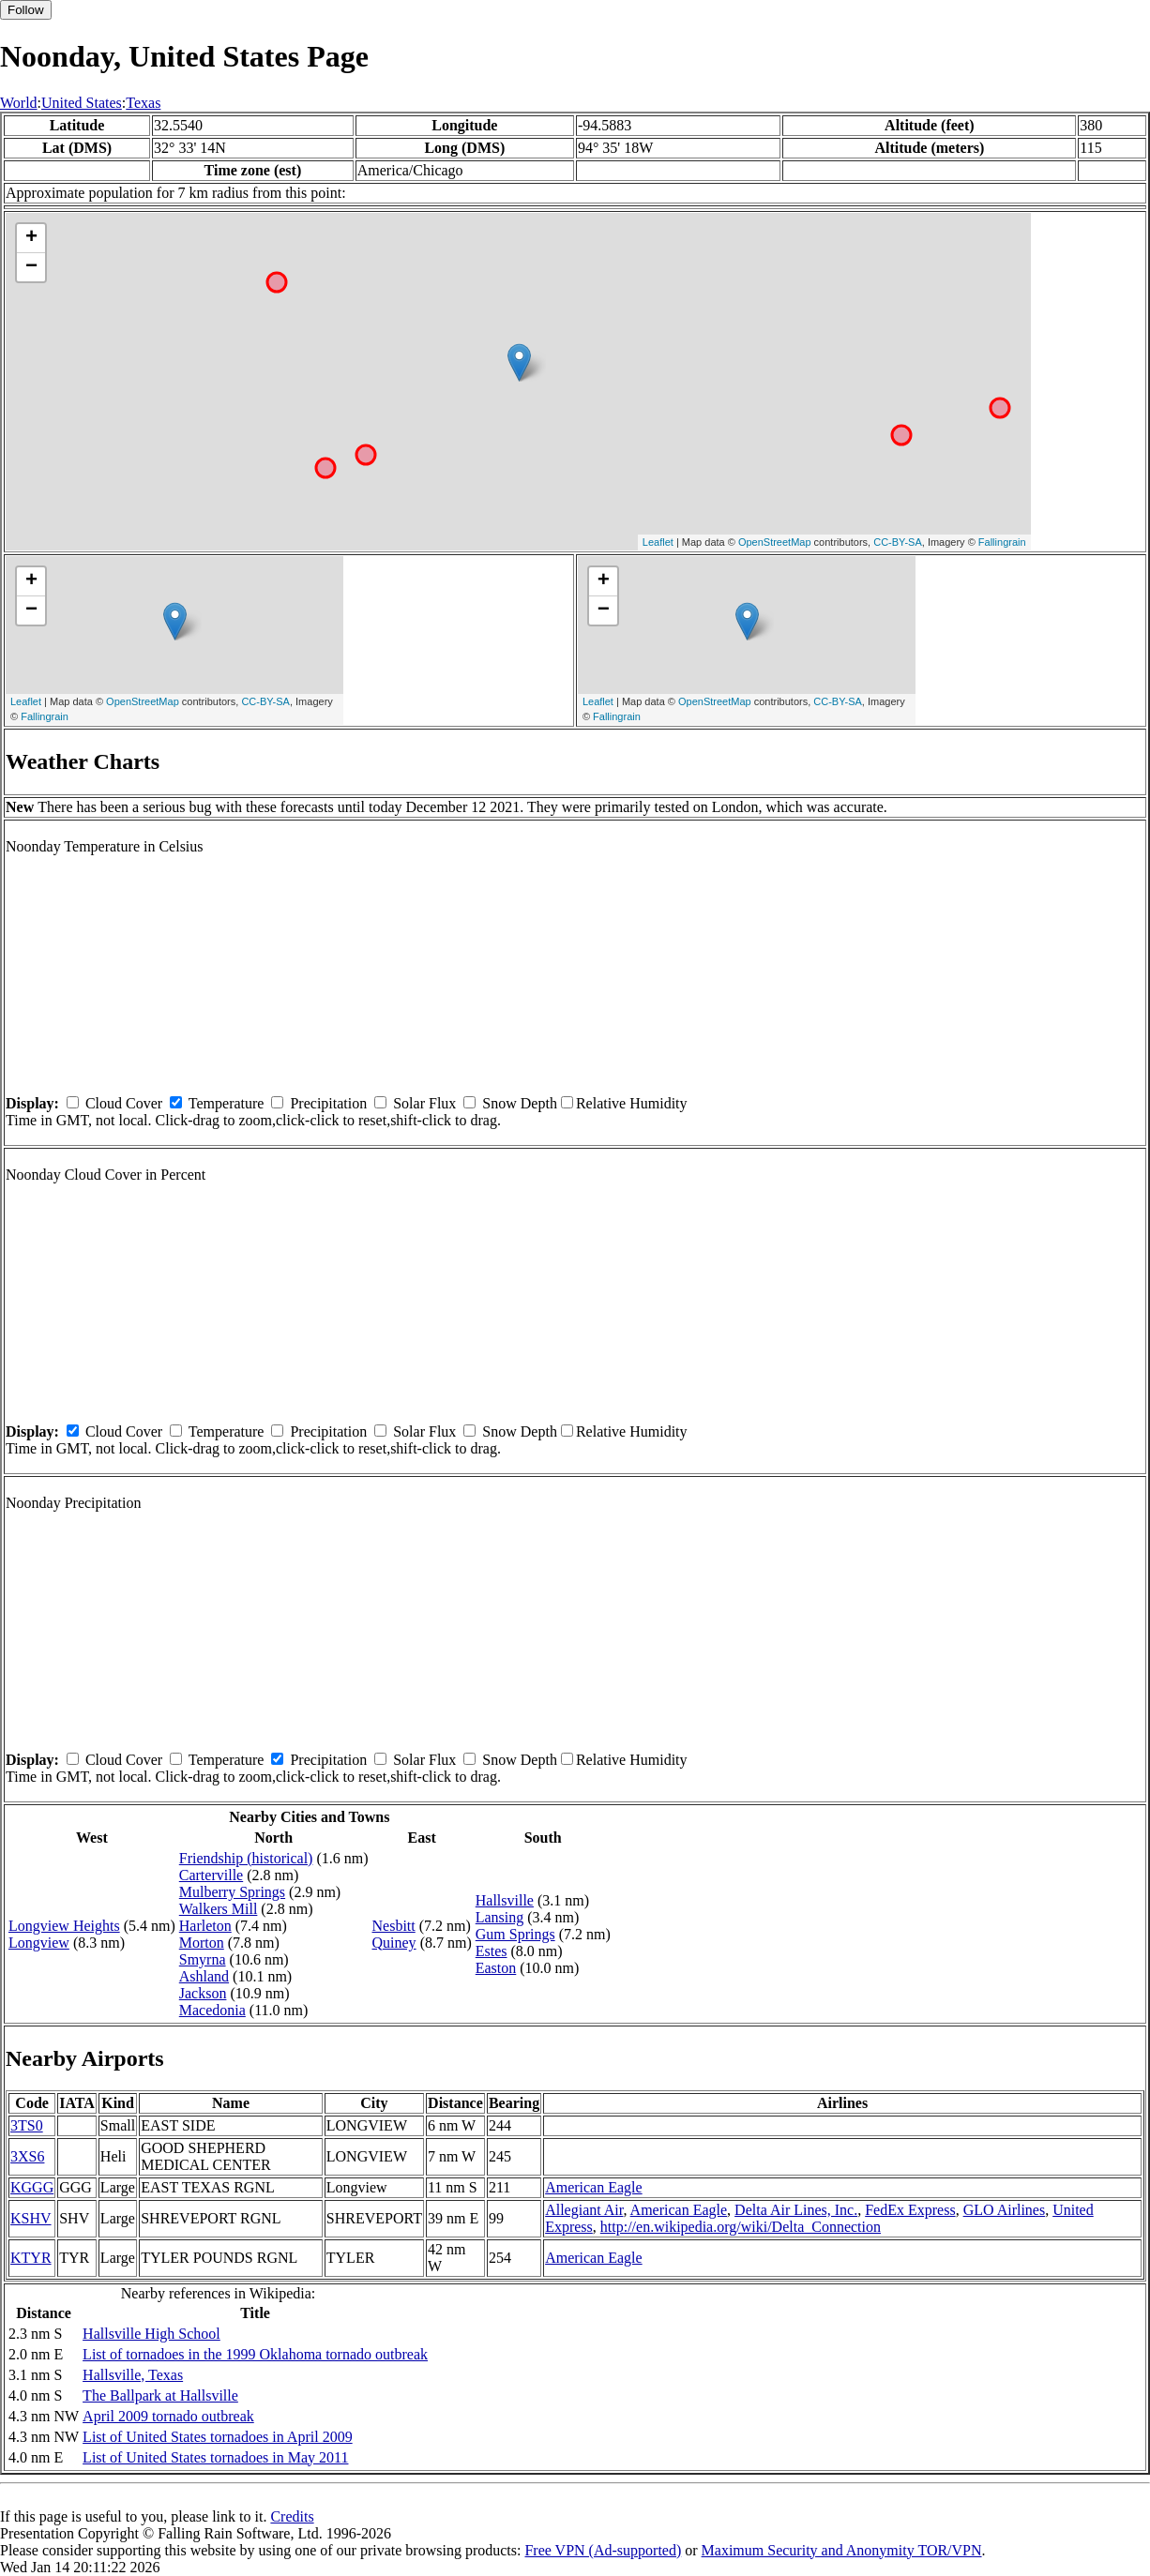 The image size is (1150, 2576). Describe the element at coordinates (19, 103) in the screenshot. I see `World` at that location.